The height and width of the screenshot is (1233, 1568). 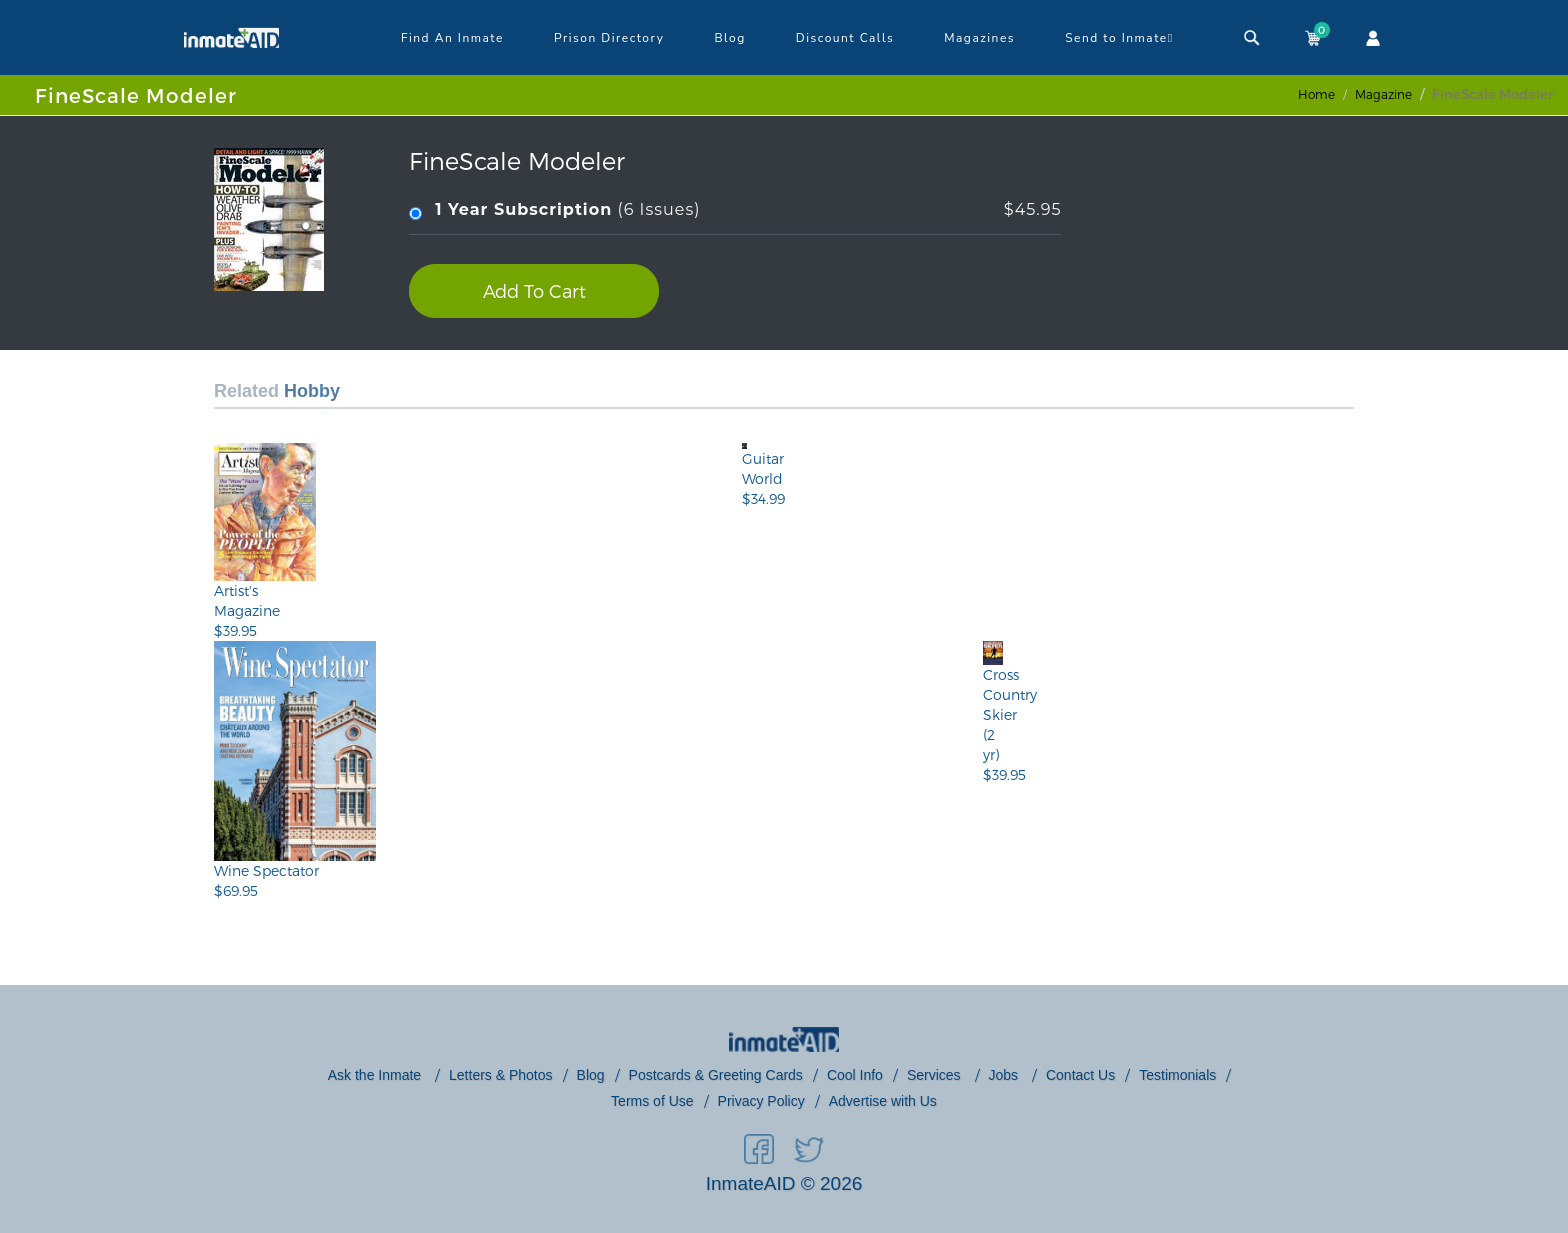 I want to click on Privacy Policy, so click(x=761, y=1101).